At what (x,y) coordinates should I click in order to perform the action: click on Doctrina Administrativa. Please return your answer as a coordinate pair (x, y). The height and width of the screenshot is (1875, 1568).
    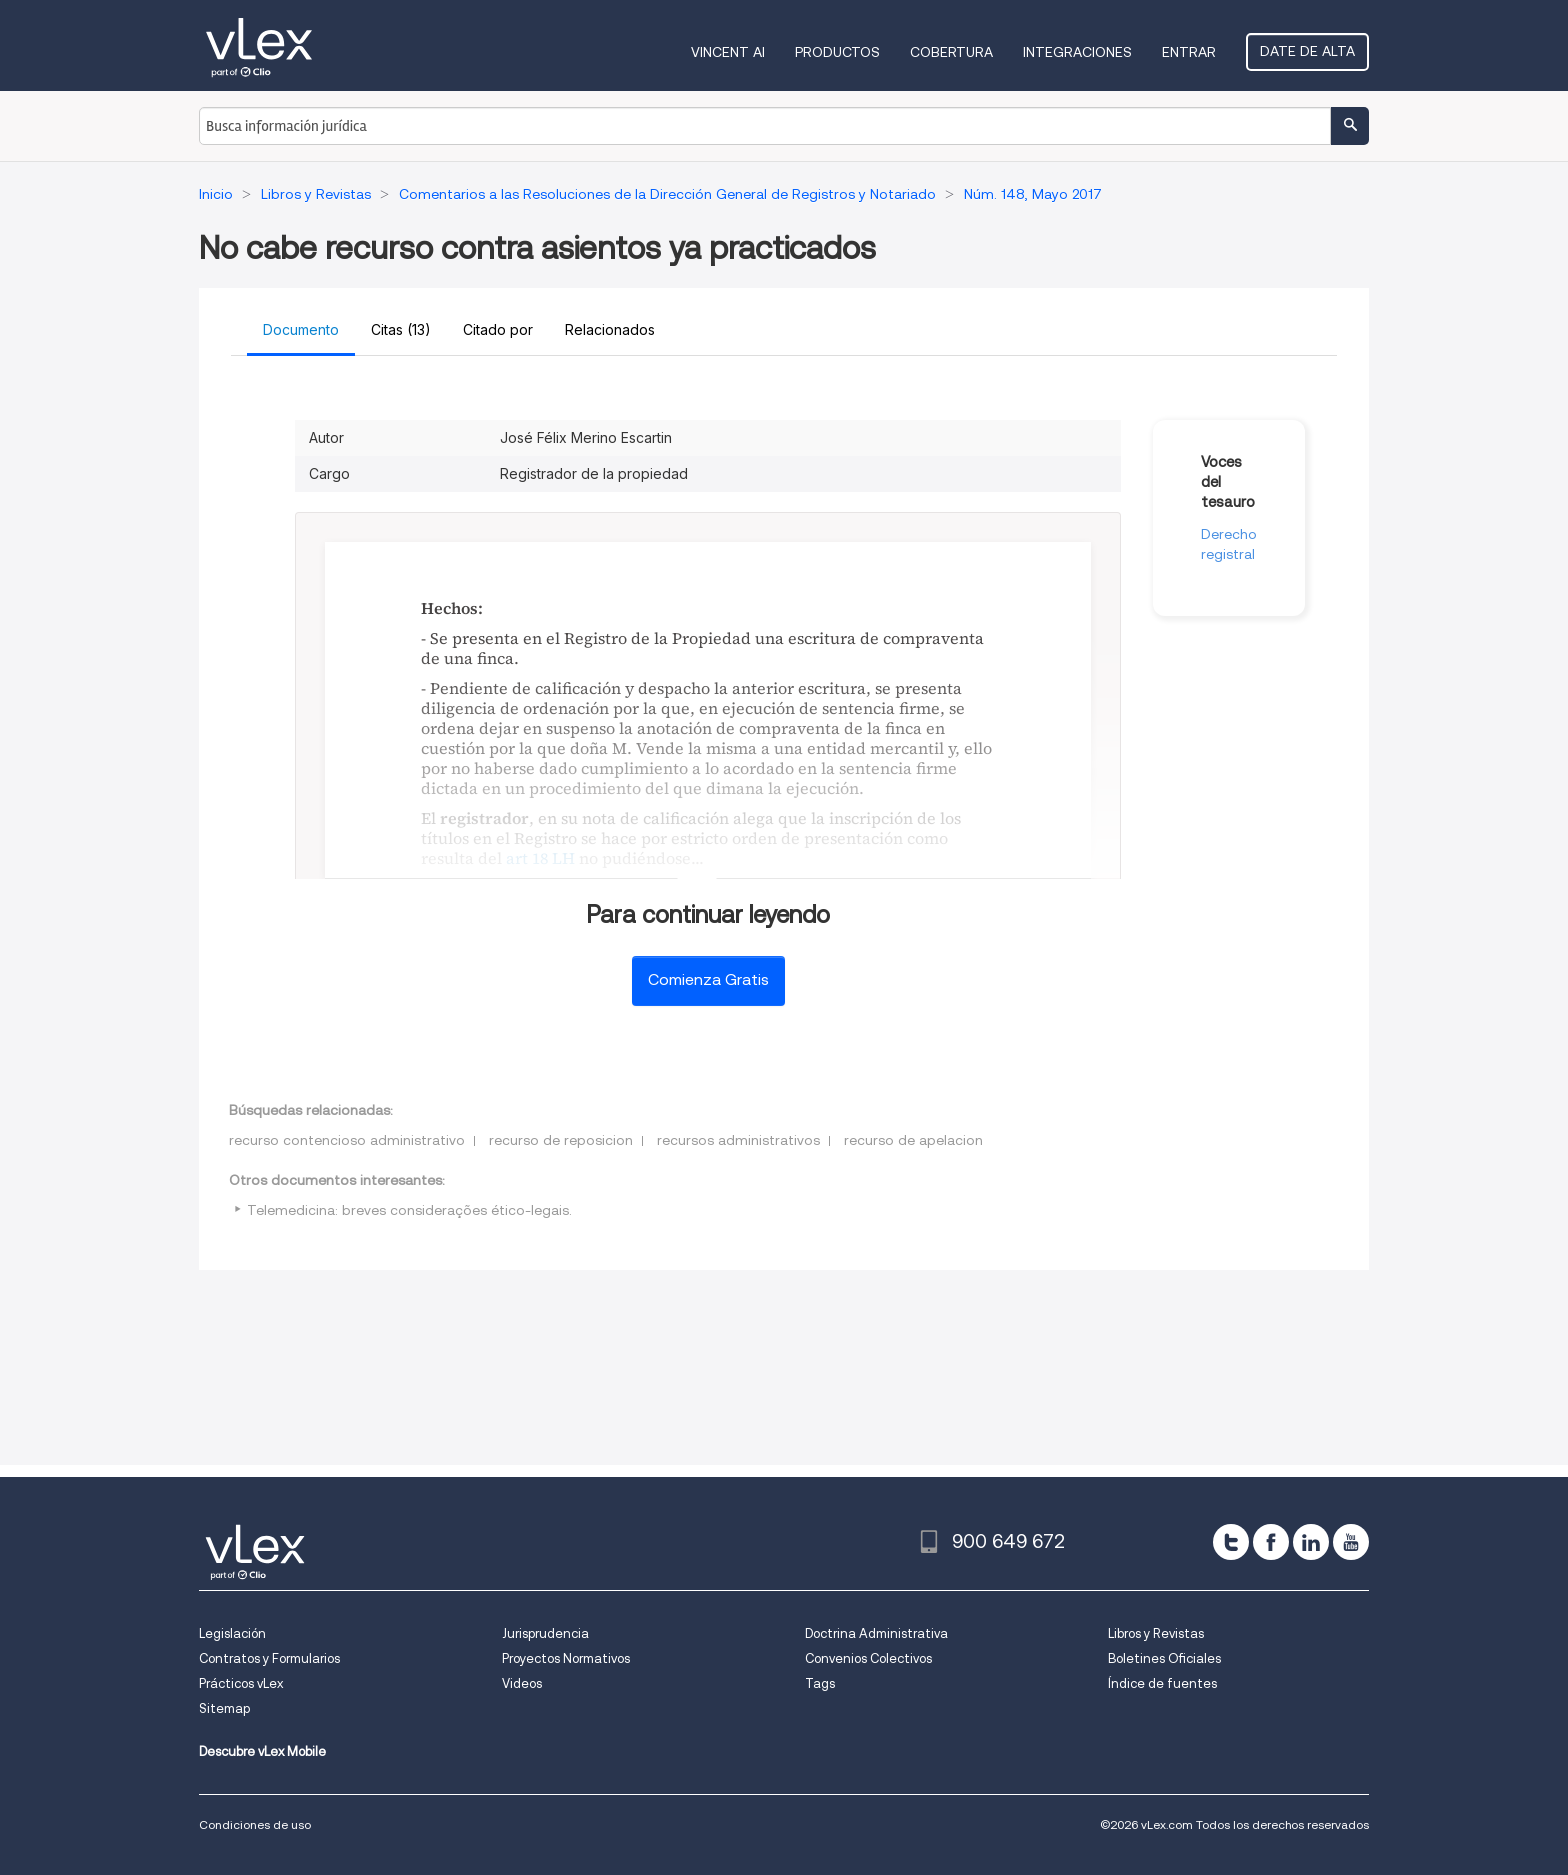
    Looking at the image, I should click on (876, 1633).